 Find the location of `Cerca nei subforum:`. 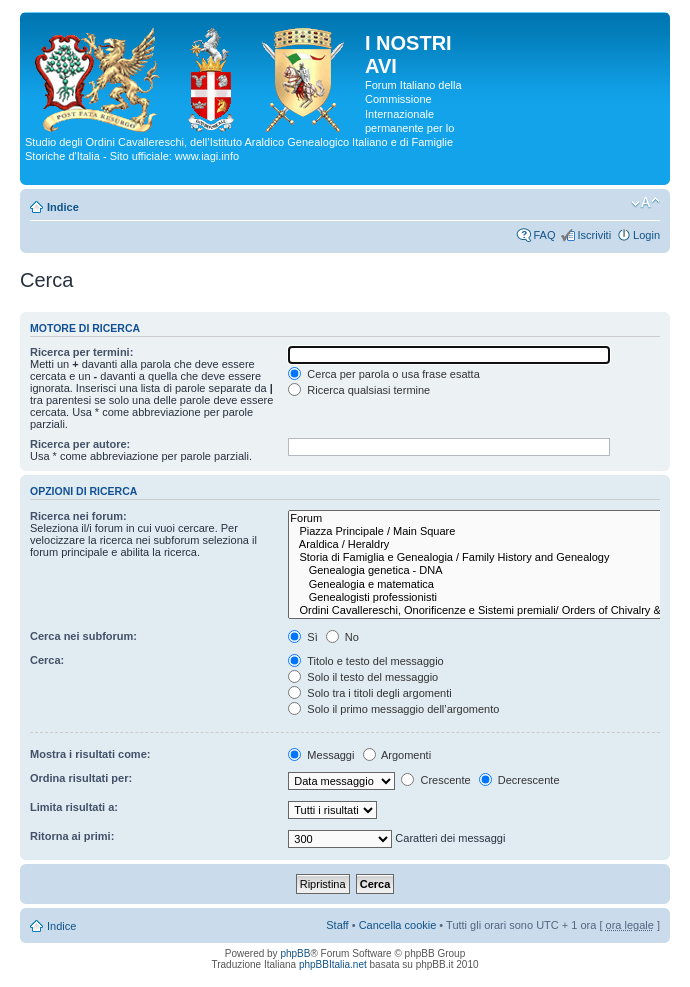

Cerca nei subforum: is located at coordinates (83, 636).